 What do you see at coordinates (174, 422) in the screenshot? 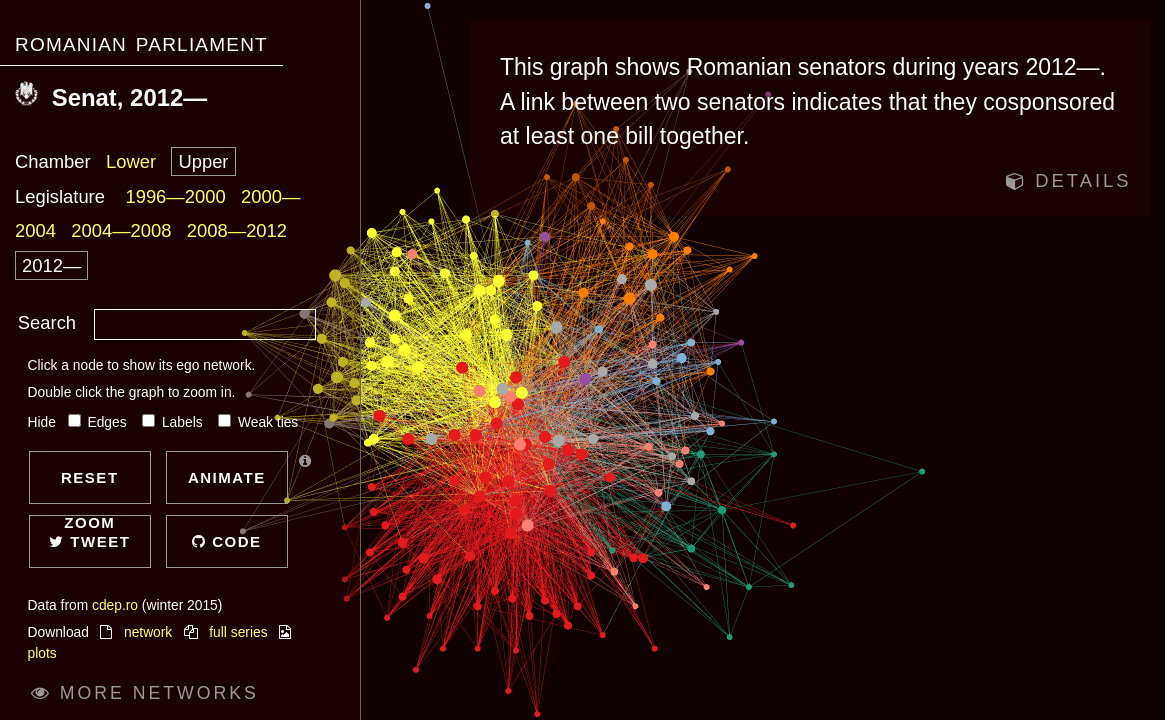
I see `Labels` at bounding box center [174, 422].